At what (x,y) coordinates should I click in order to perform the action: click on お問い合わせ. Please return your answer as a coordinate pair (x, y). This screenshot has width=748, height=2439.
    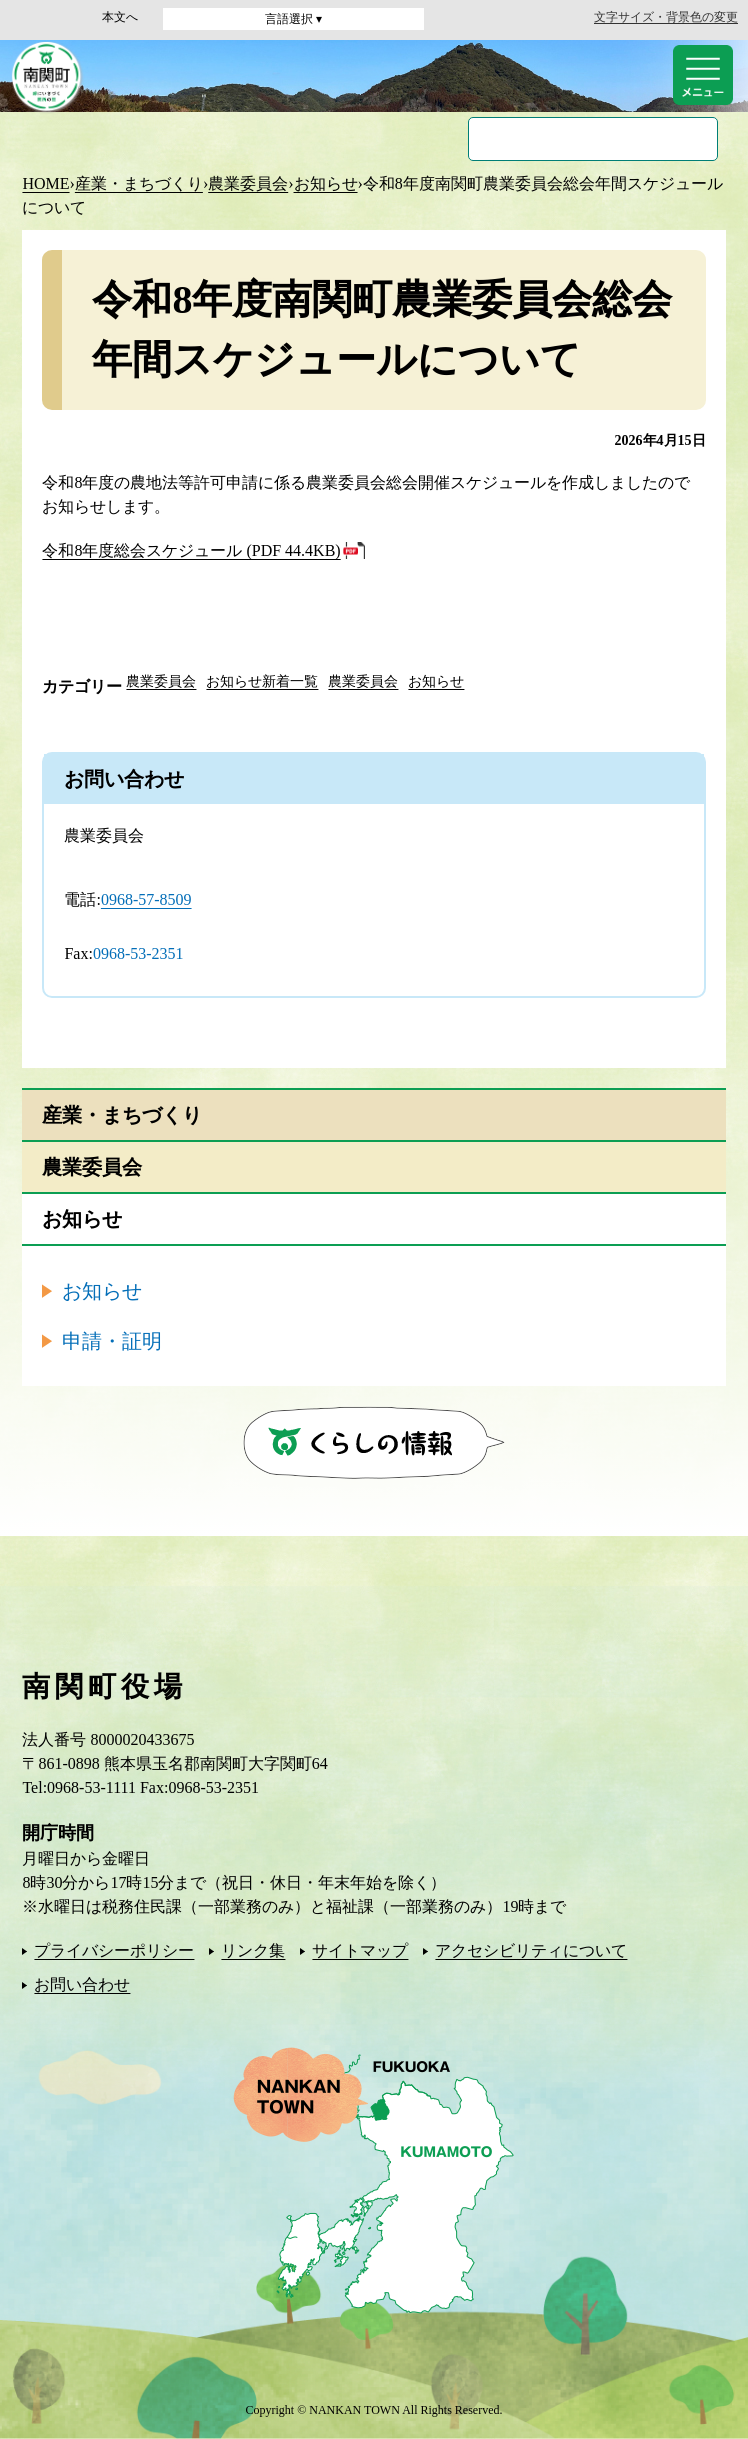
    Looking at the image, I should click on (82, 1984).